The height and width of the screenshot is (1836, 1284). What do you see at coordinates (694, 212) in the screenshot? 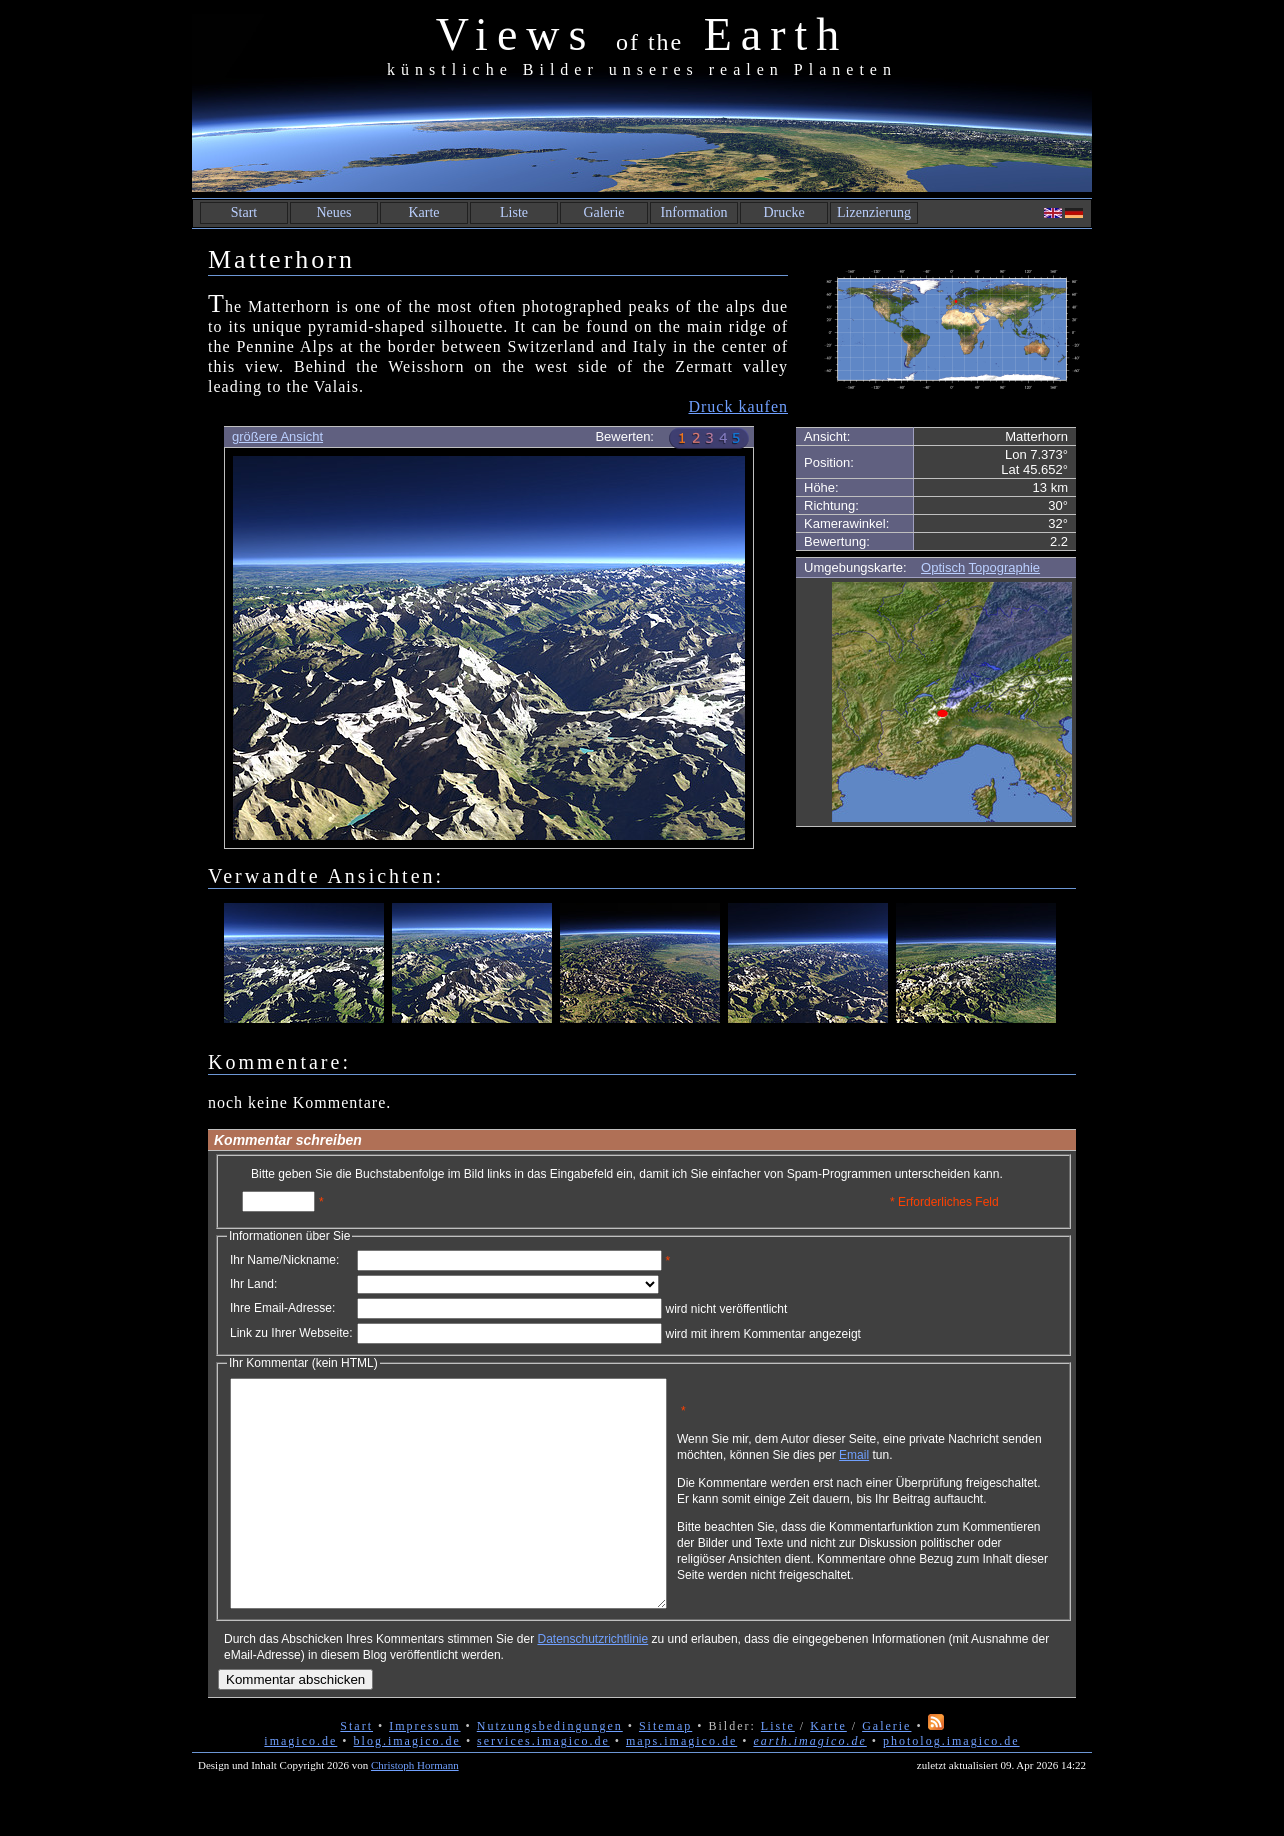
I see `Information` at bounding box center [694, 212].